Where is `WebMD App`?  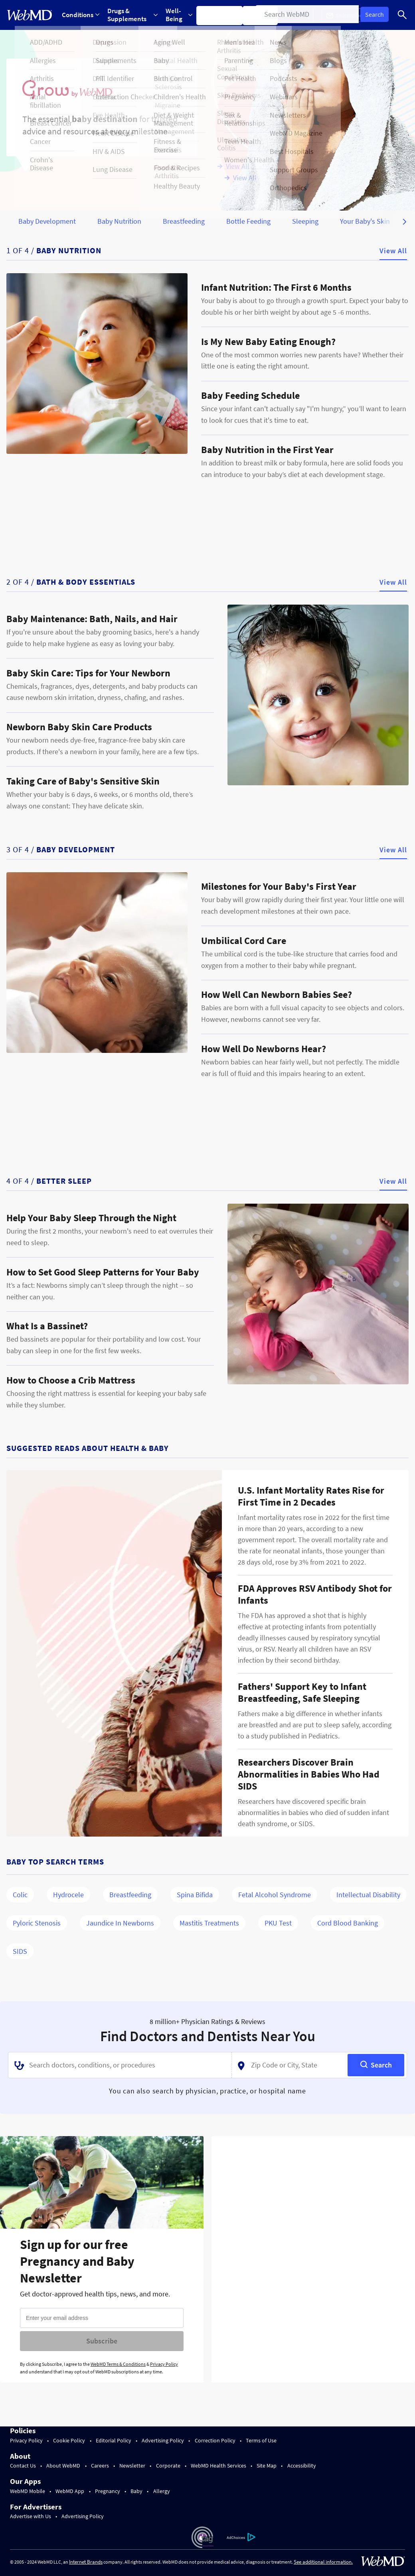 WebMD App is located at coordinates (69, 2491).